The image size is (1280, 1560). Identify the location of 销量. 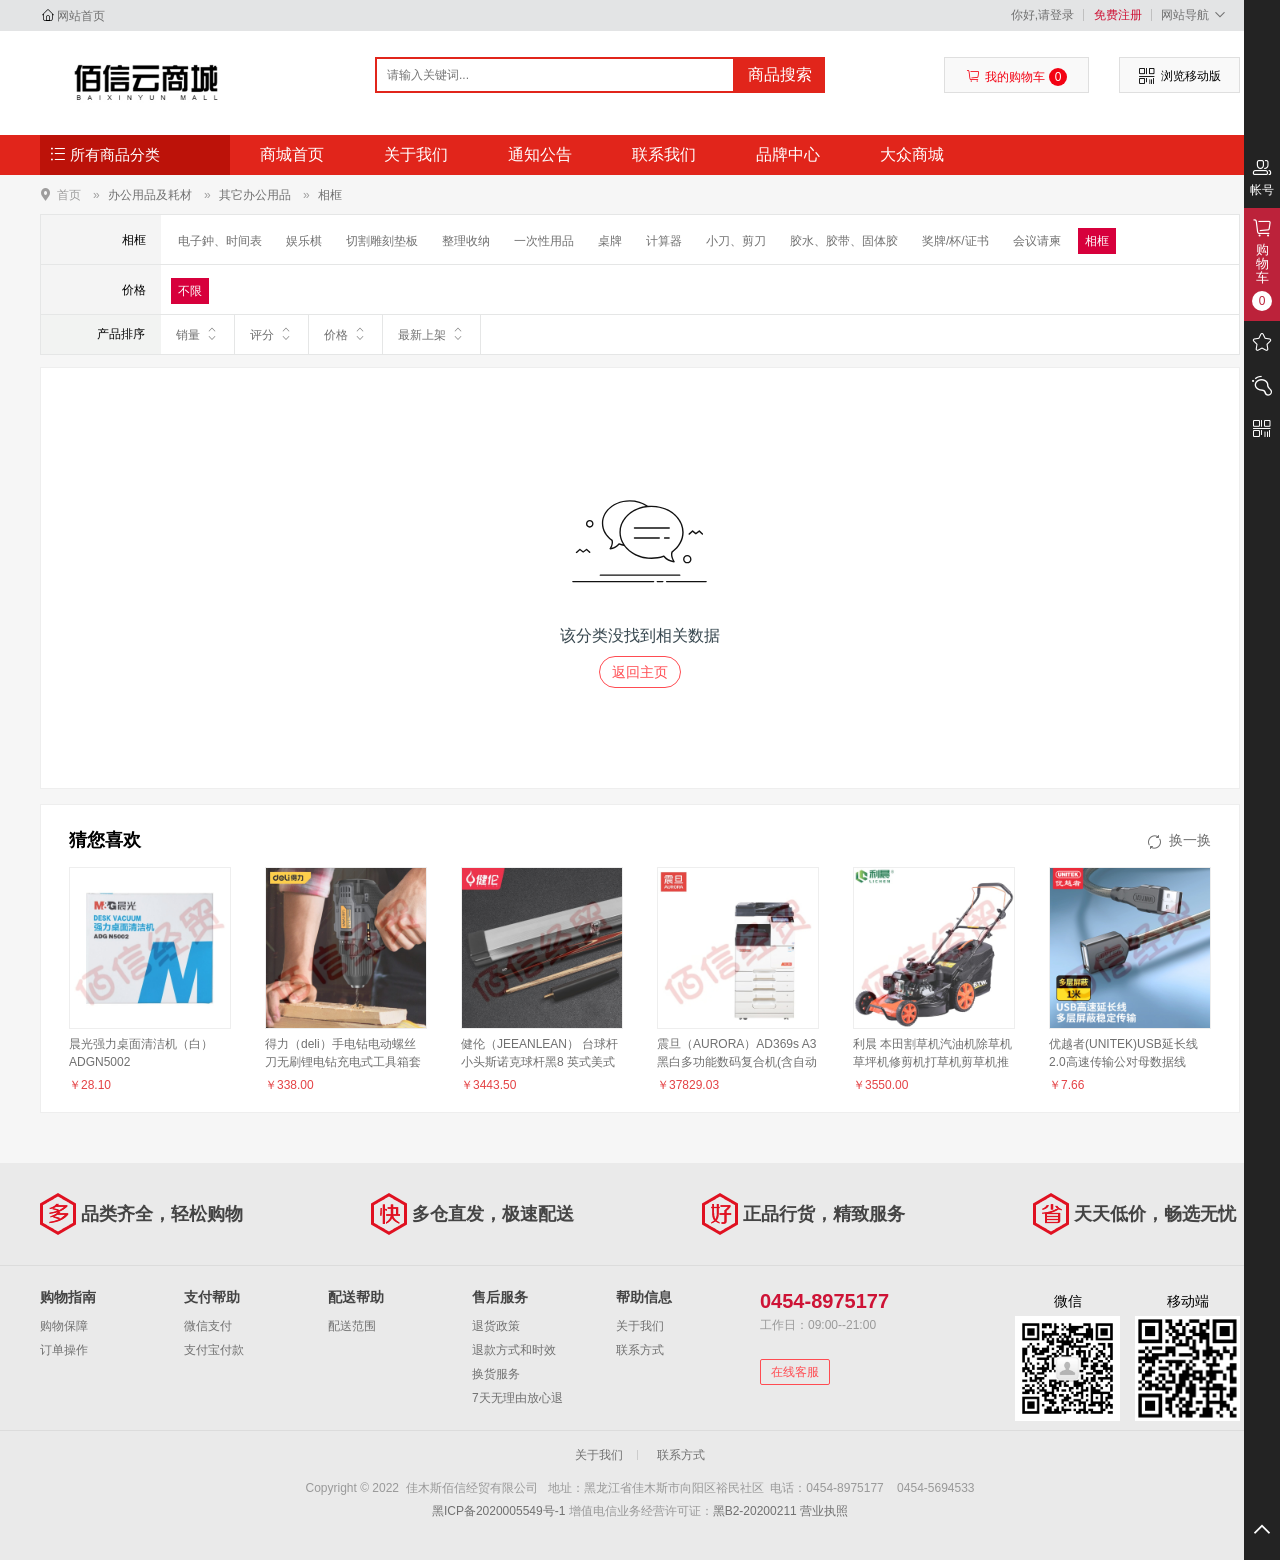
(197, 334).